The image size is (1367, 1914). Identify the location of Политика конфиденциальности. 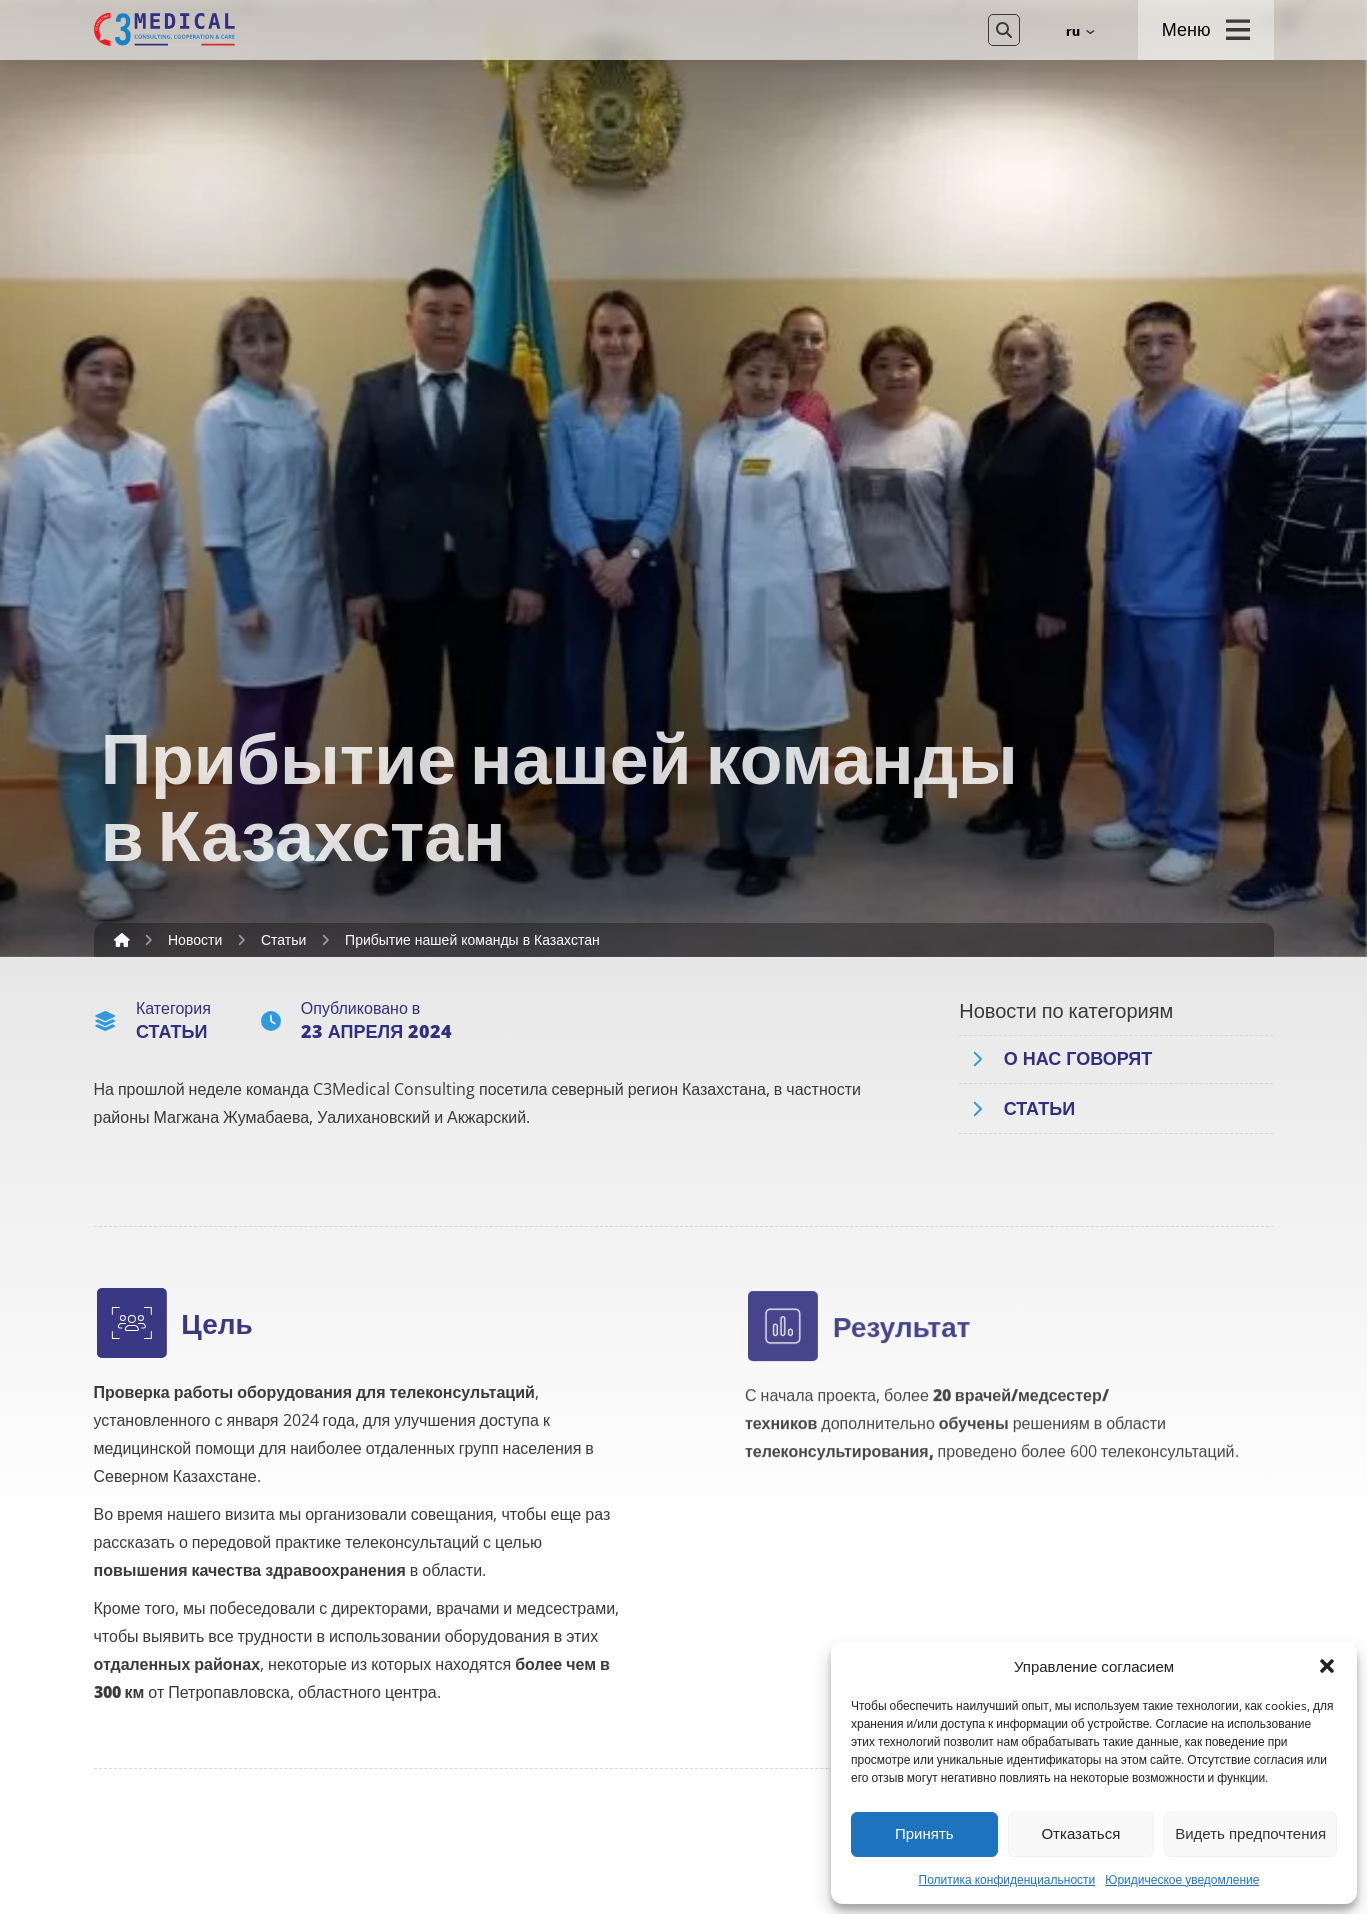
(1007, 1880).